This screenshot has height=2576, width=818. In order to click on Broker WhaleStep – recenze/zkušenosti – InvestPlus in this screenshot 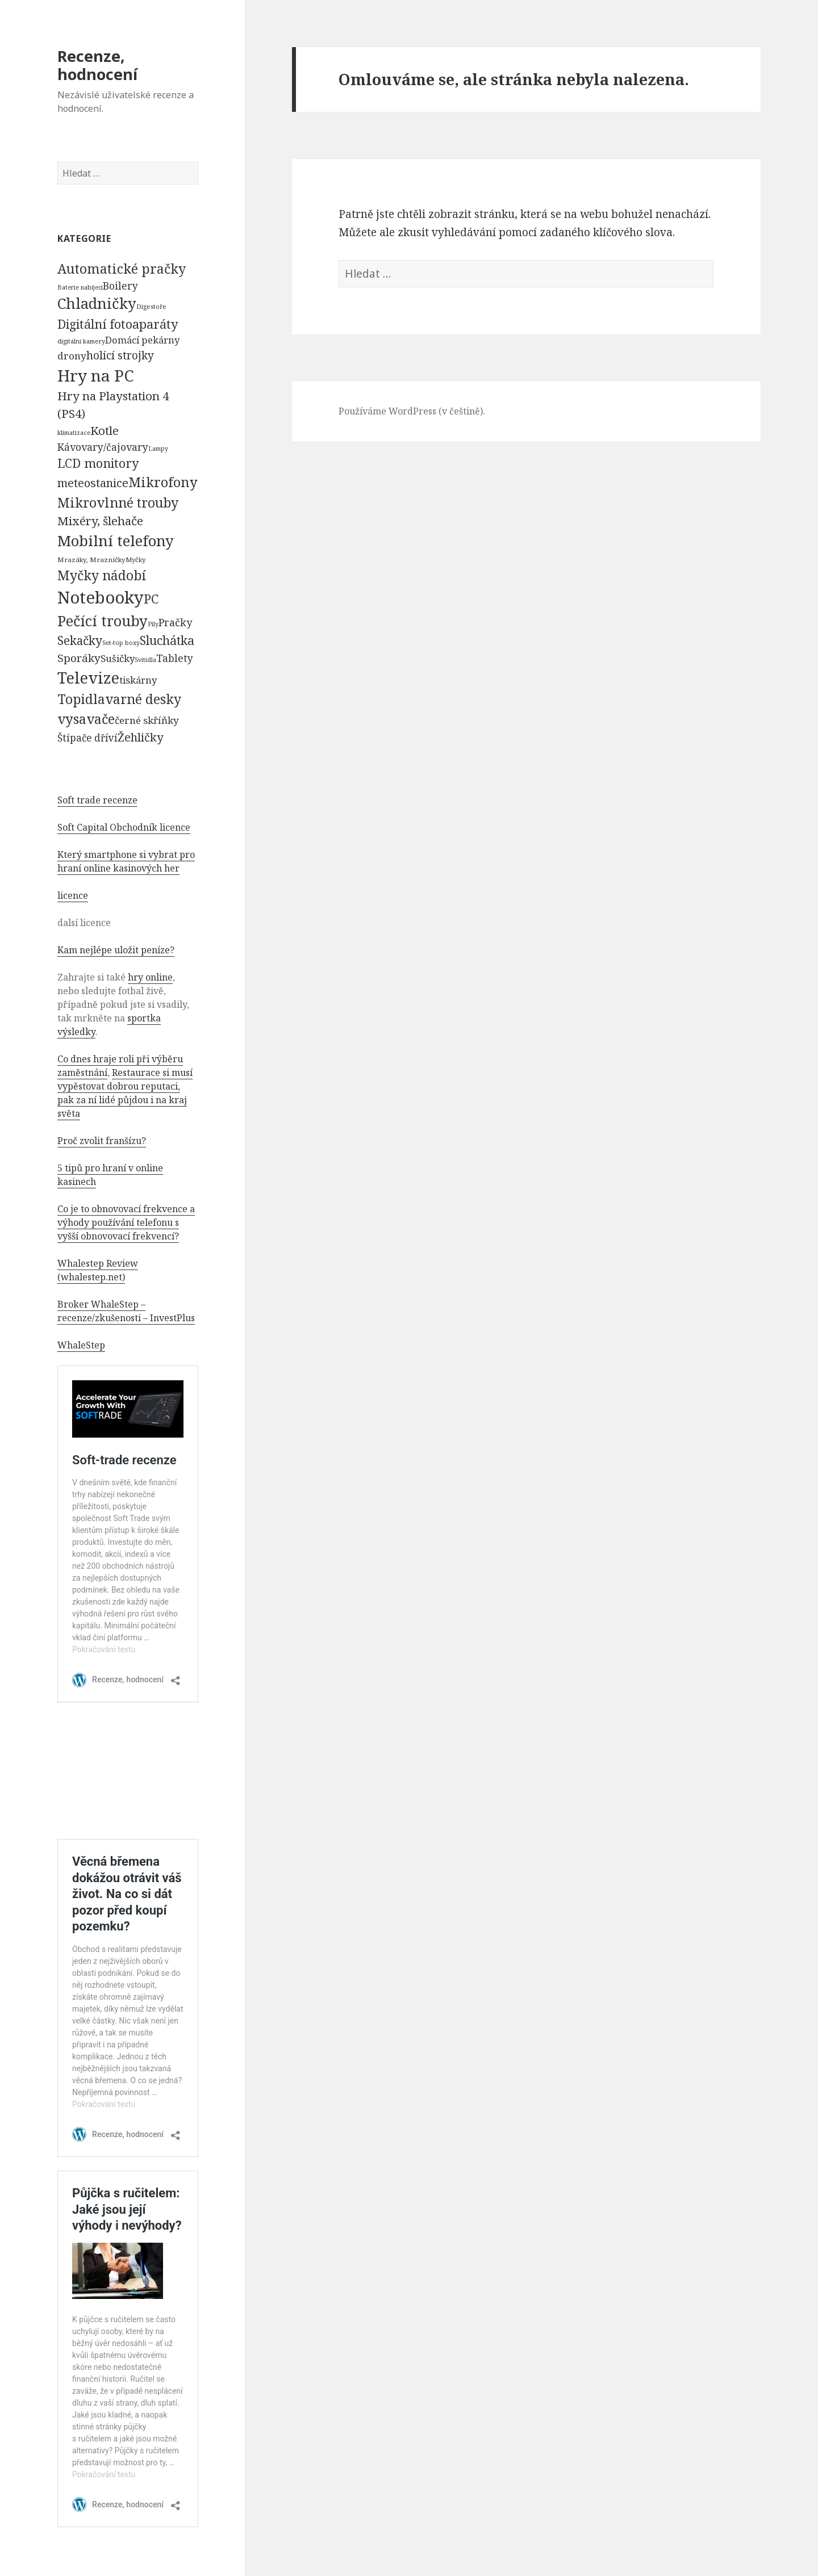, I will do `click(126, 1311)`.